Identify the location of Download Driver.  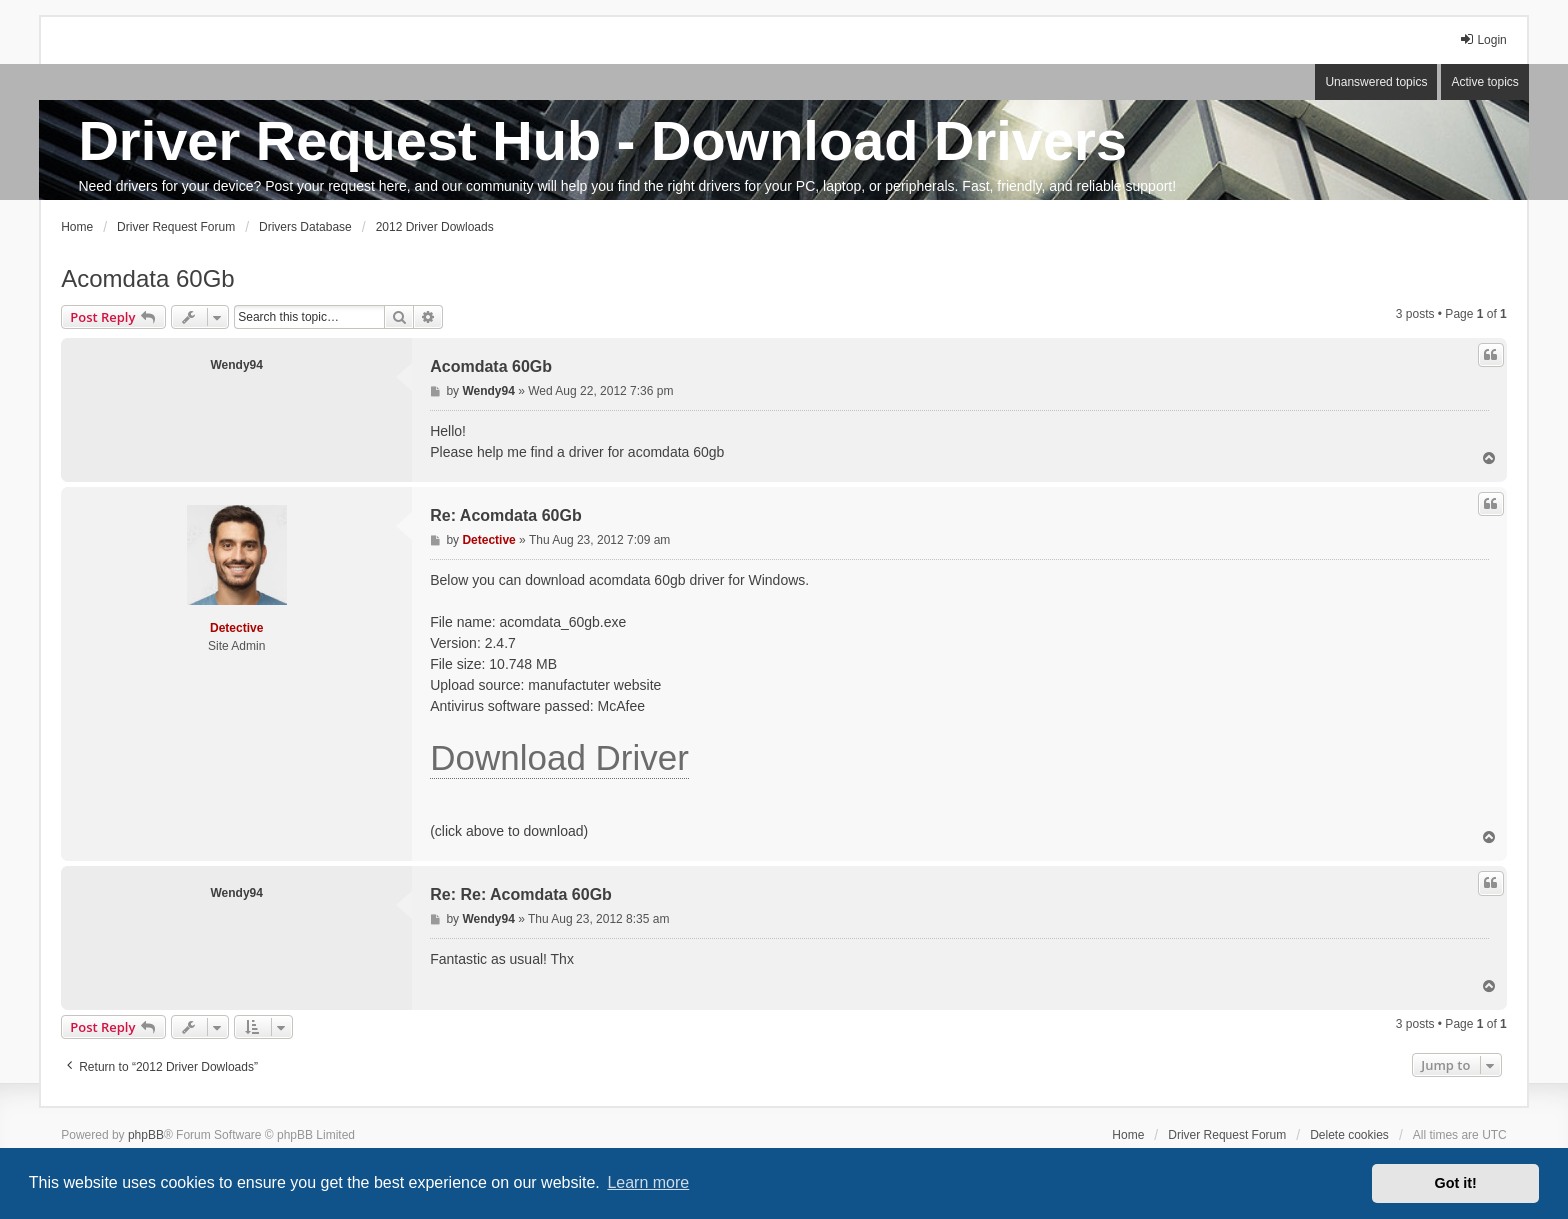
(559, 757).